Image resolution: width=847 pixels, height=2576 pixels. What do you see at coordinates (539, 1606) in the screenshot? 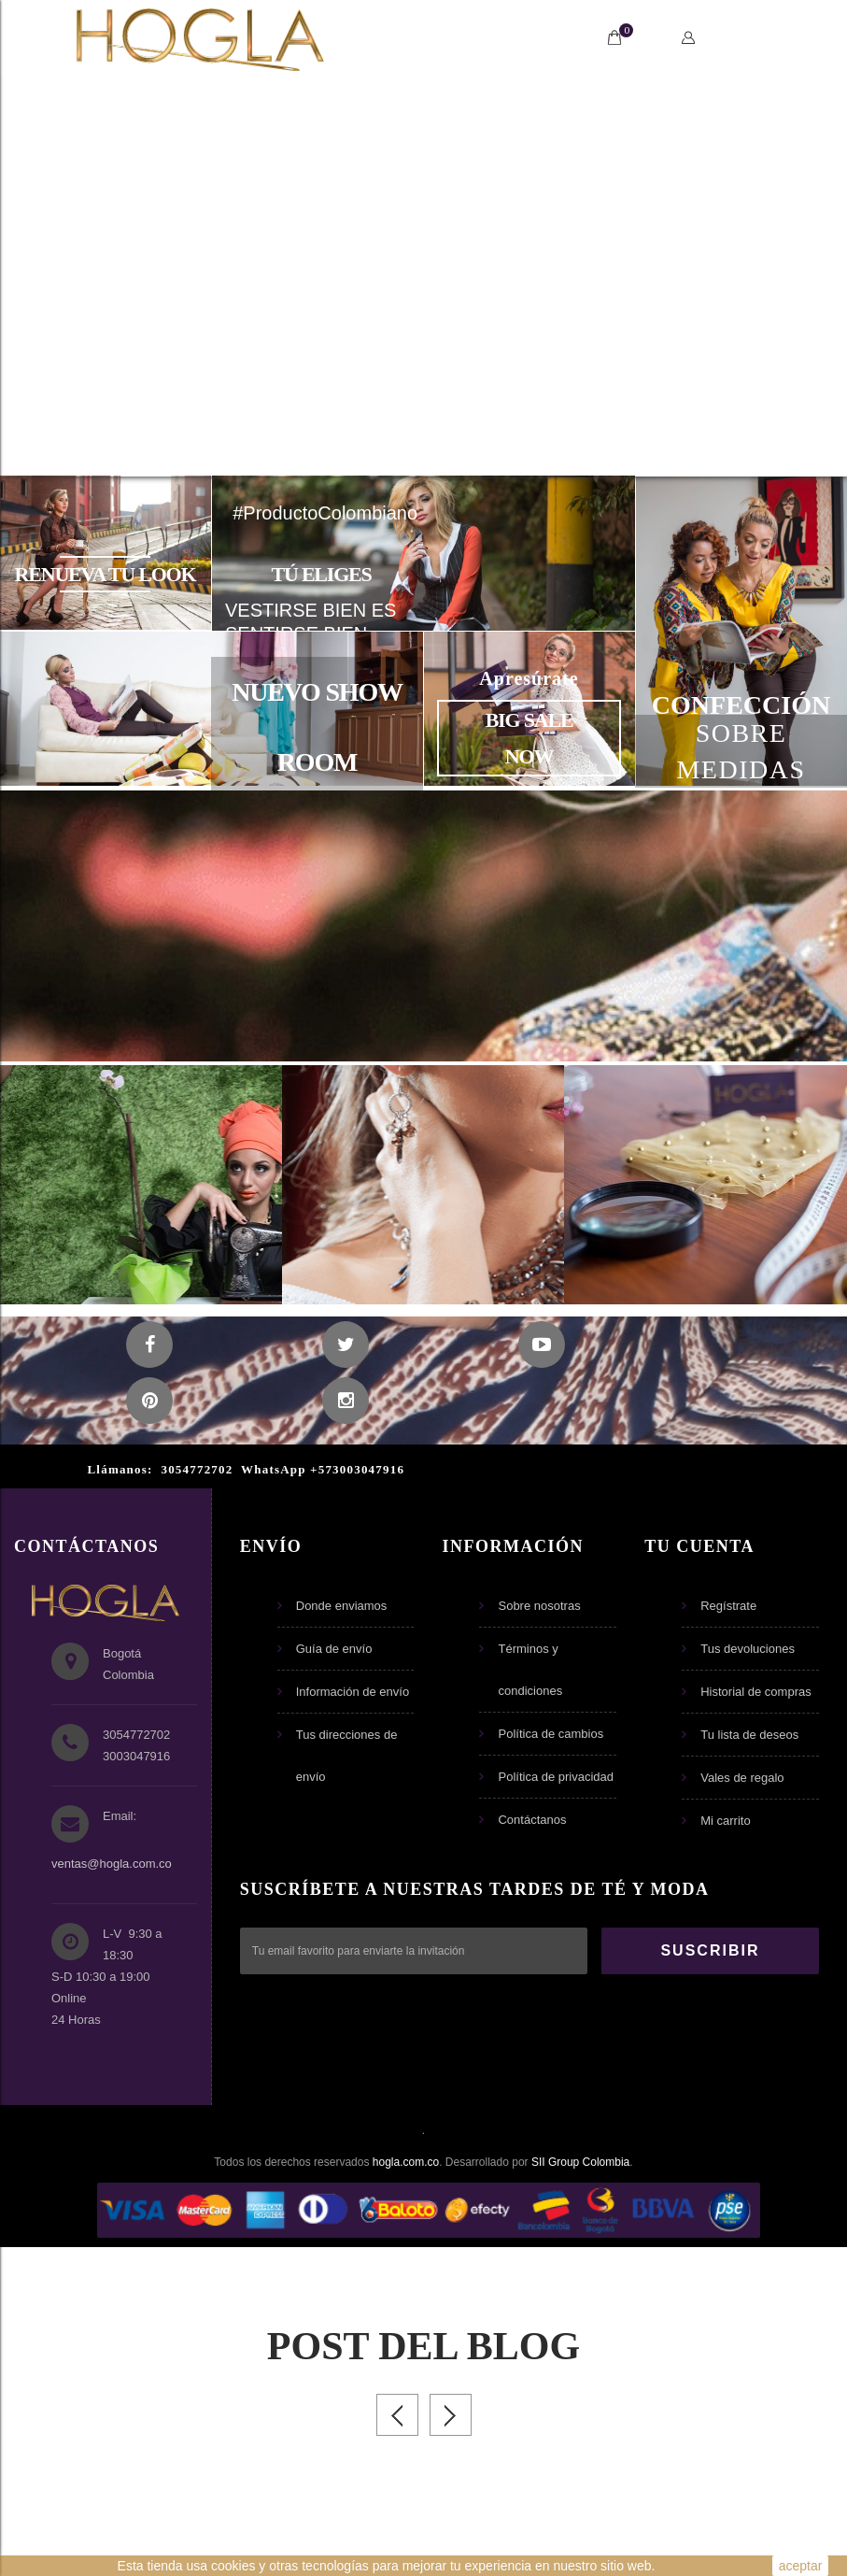
I see `Sobre nosotras` at bounding box center [539, 1606].